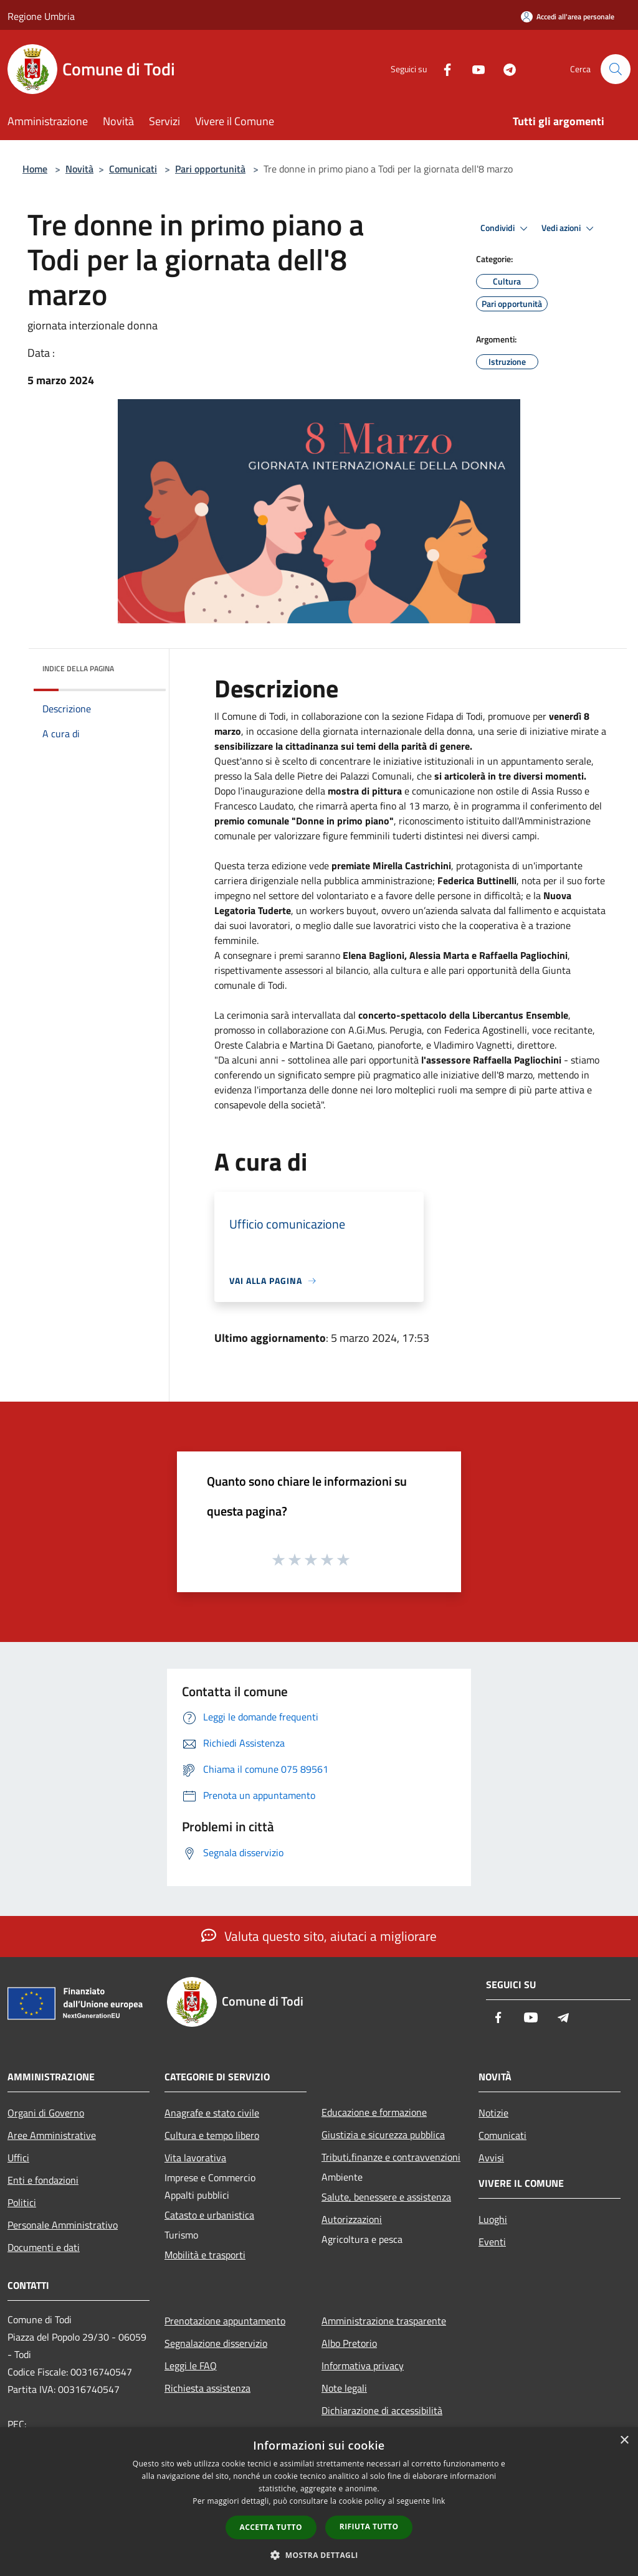 This screenshot has width=638, height=2576. I want to click on Catasto e urbanistica, so click(209, 2214).